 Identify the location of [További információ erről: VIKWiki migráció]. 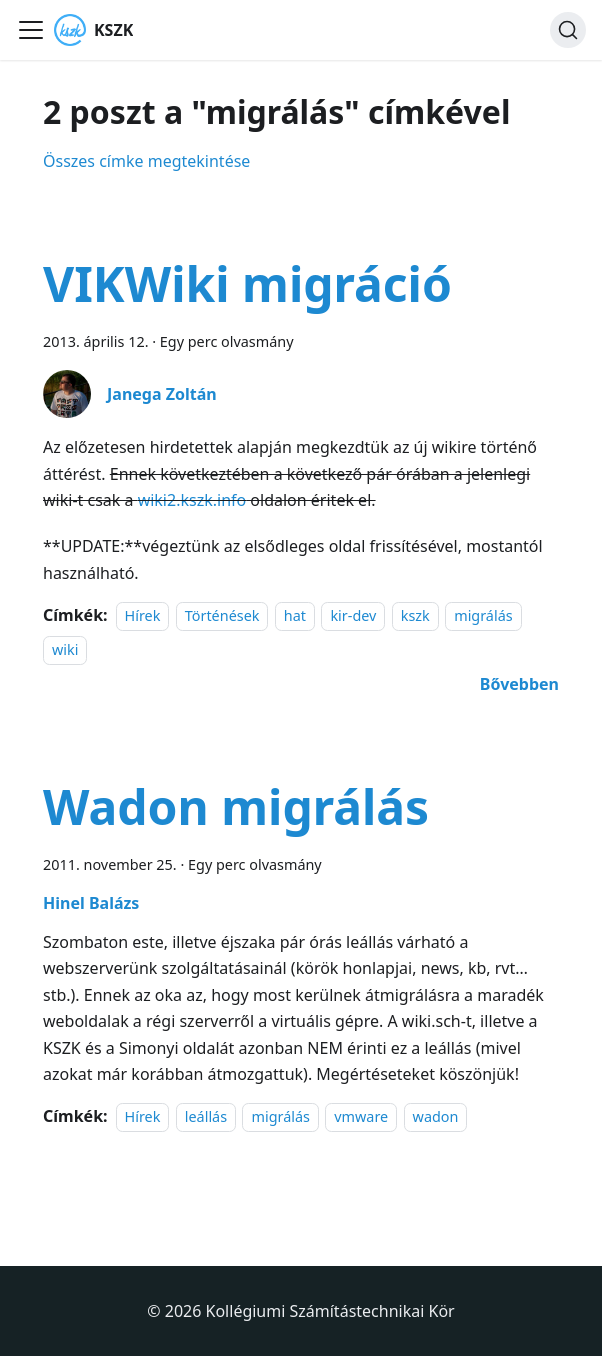
(519, 684).